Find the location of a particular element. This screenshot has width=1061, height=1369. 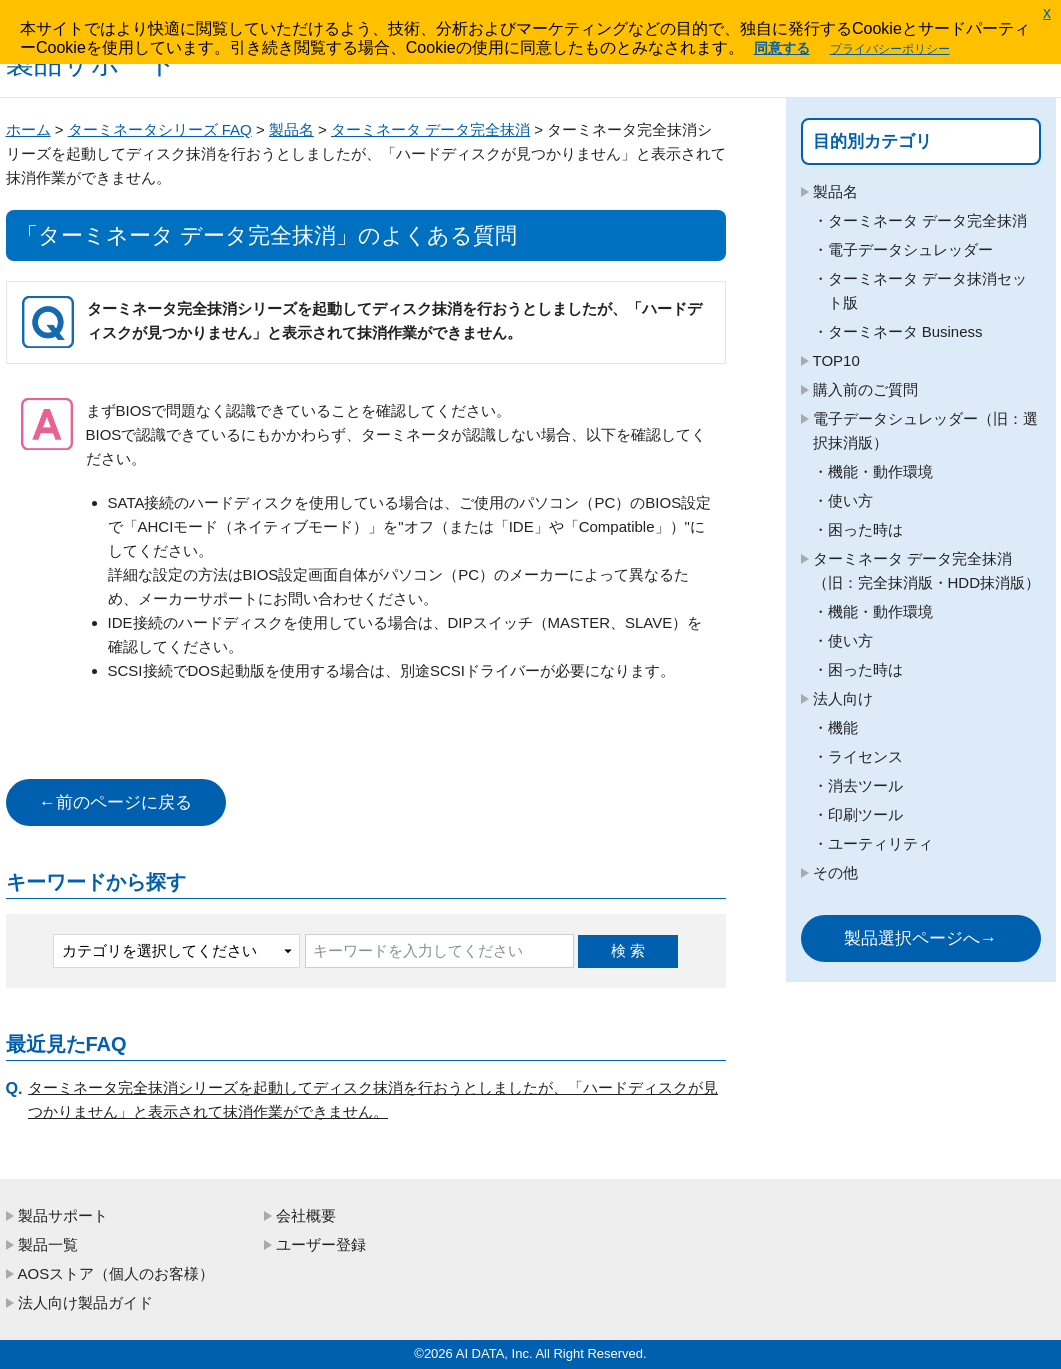

ライセンス is located at coordinates (865, 756).